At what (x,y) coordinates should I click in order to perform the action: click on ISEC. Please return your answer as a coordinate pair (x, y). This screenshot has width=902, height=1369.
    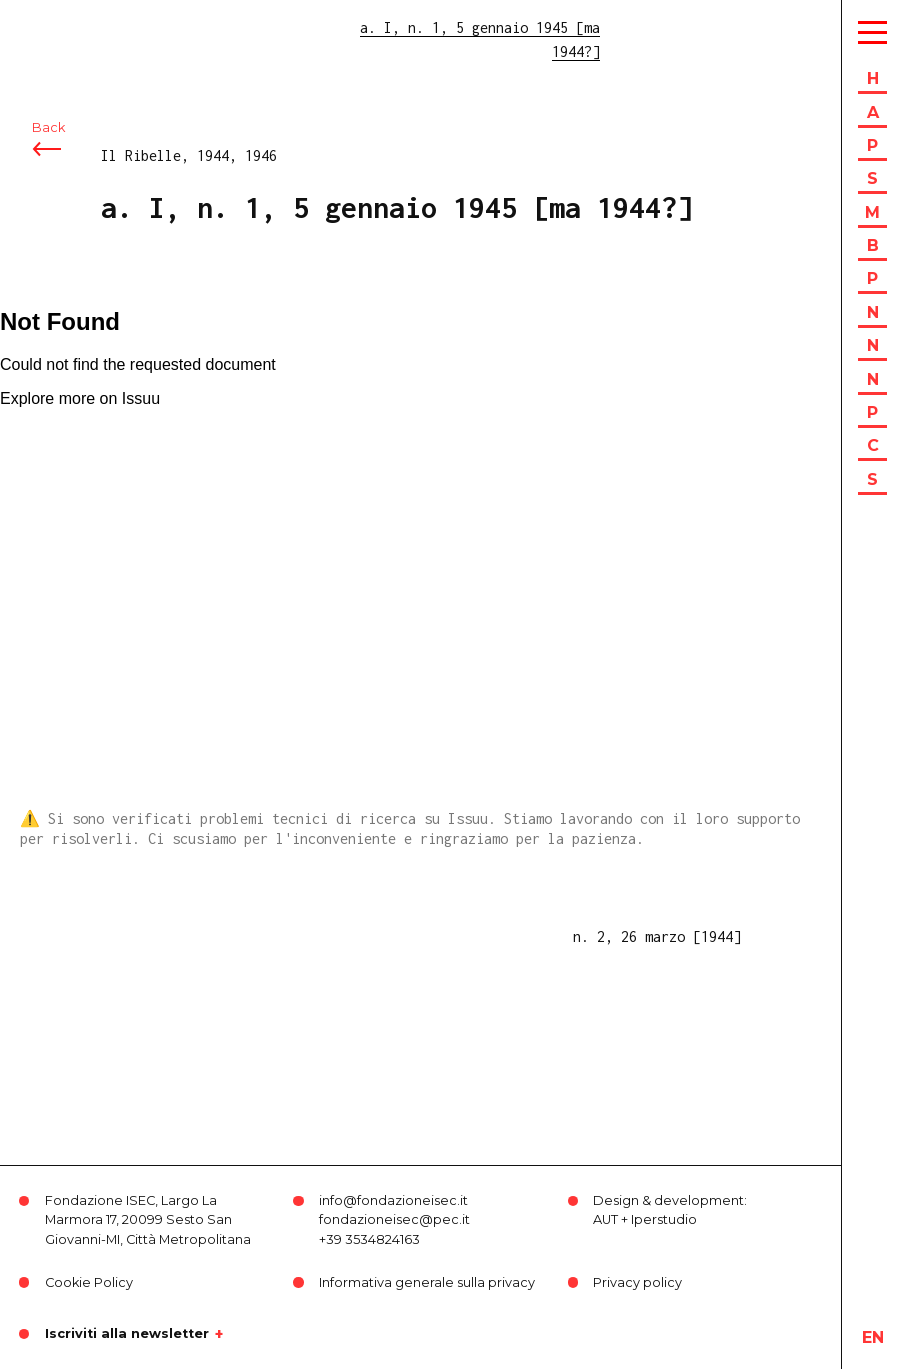
    Looking at the image, I should click on (68, 27).